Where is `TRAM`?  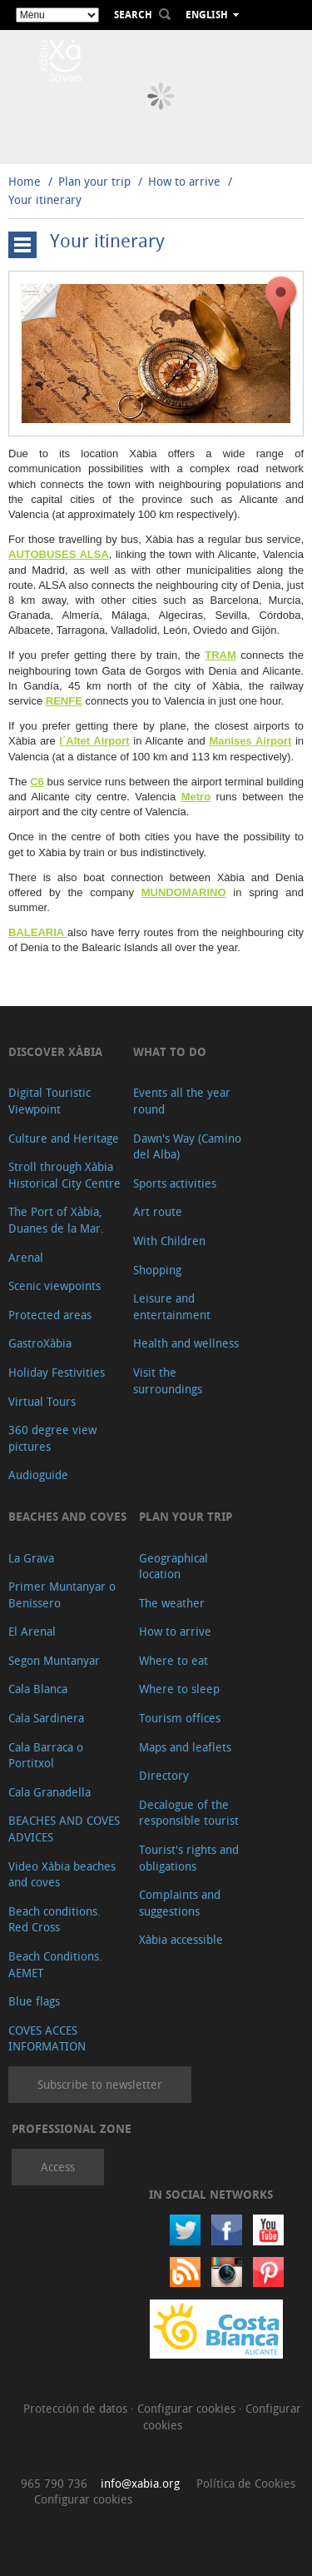
TRAM is located at coordinates (220, 655).